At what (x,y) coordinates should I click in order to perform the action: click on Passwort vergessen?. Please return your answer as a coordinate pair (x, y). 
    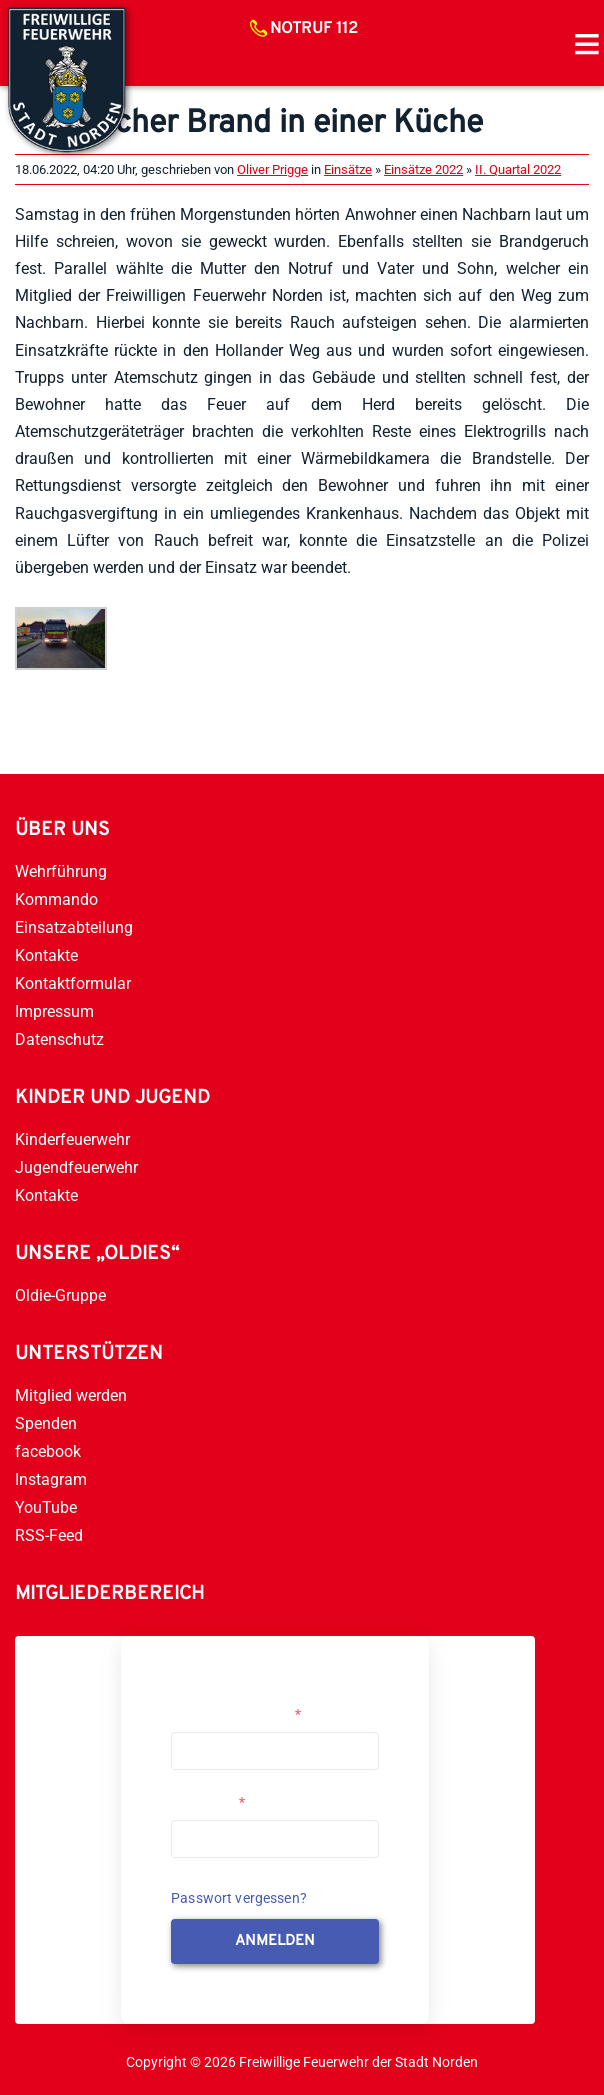
    Looking at the image, I should click on (239, 1898).